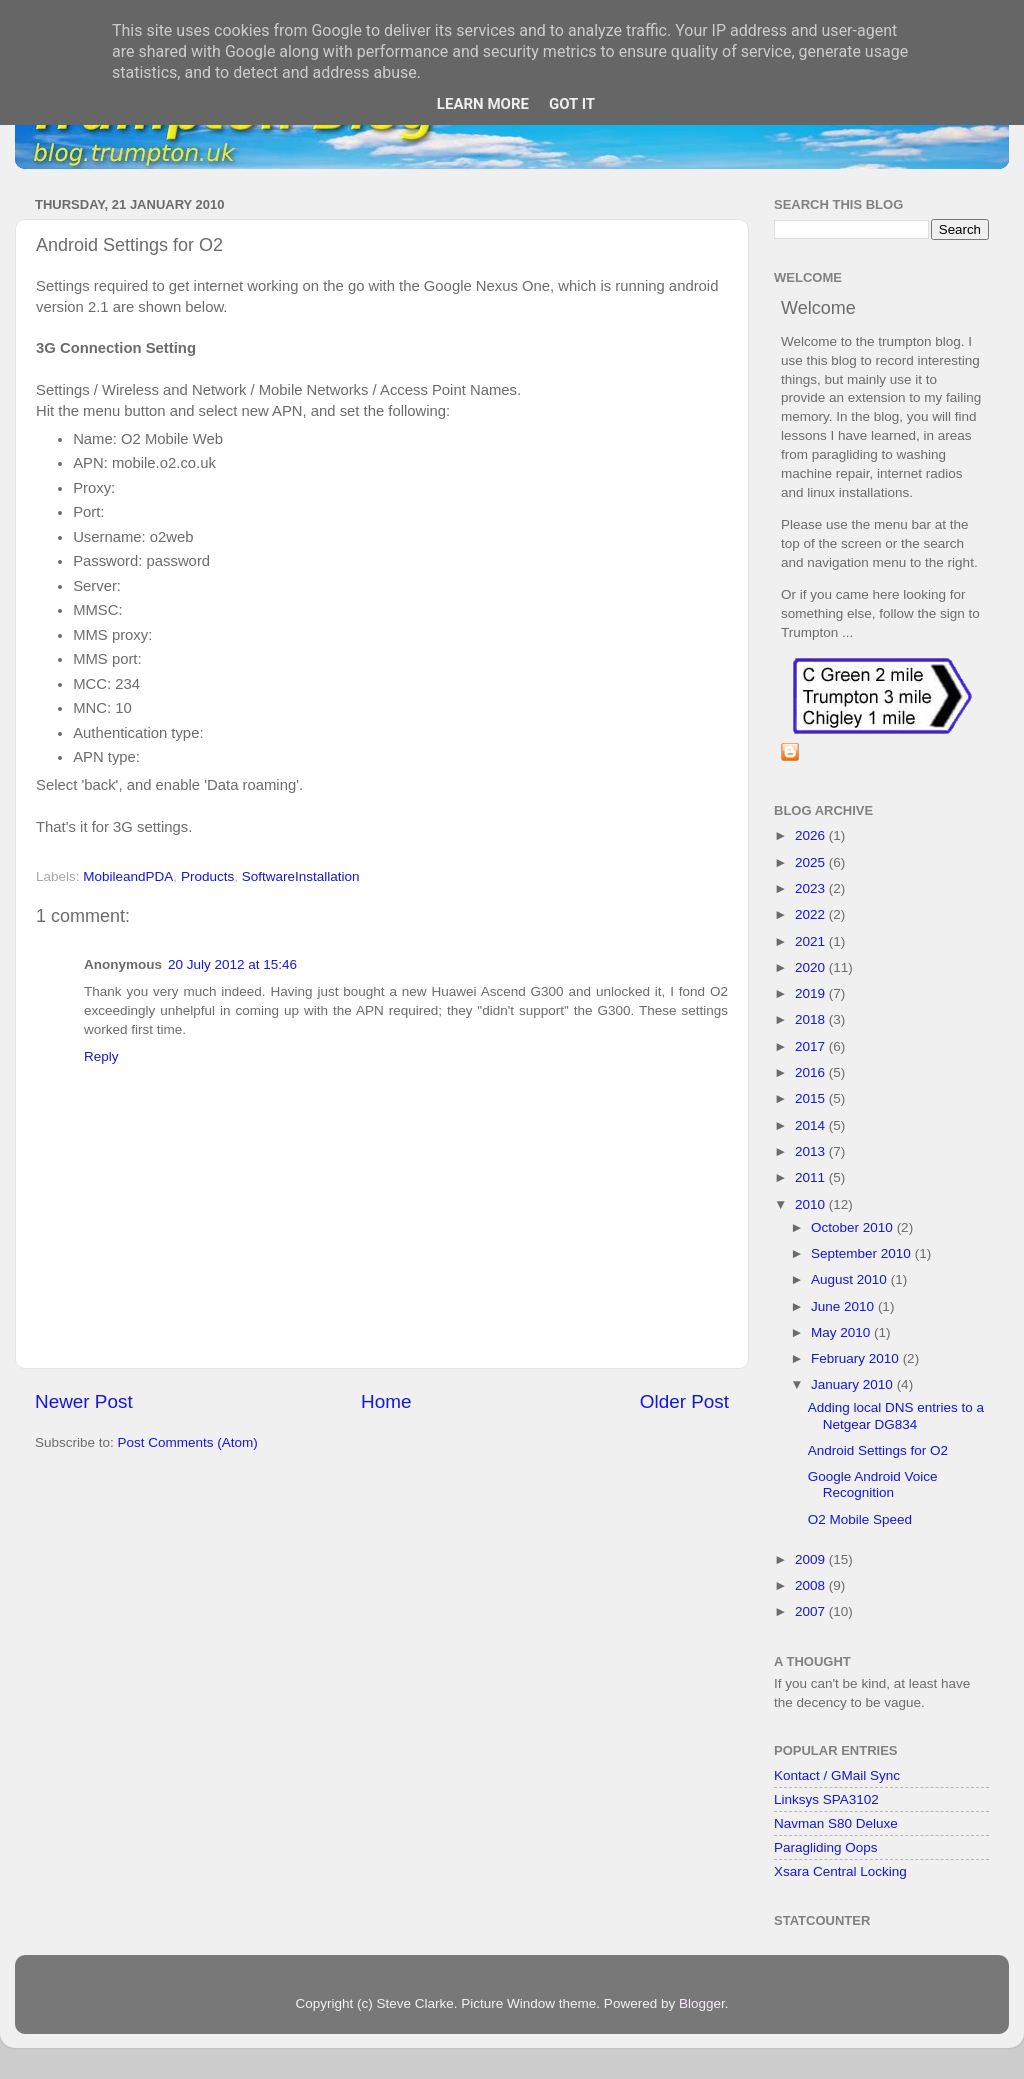 The image size is (1024, 2079). Describe the element at coordinates (896, 1415) in the screenshot. I see `Adding local DNS entries to a Netgear DG834` at that location.